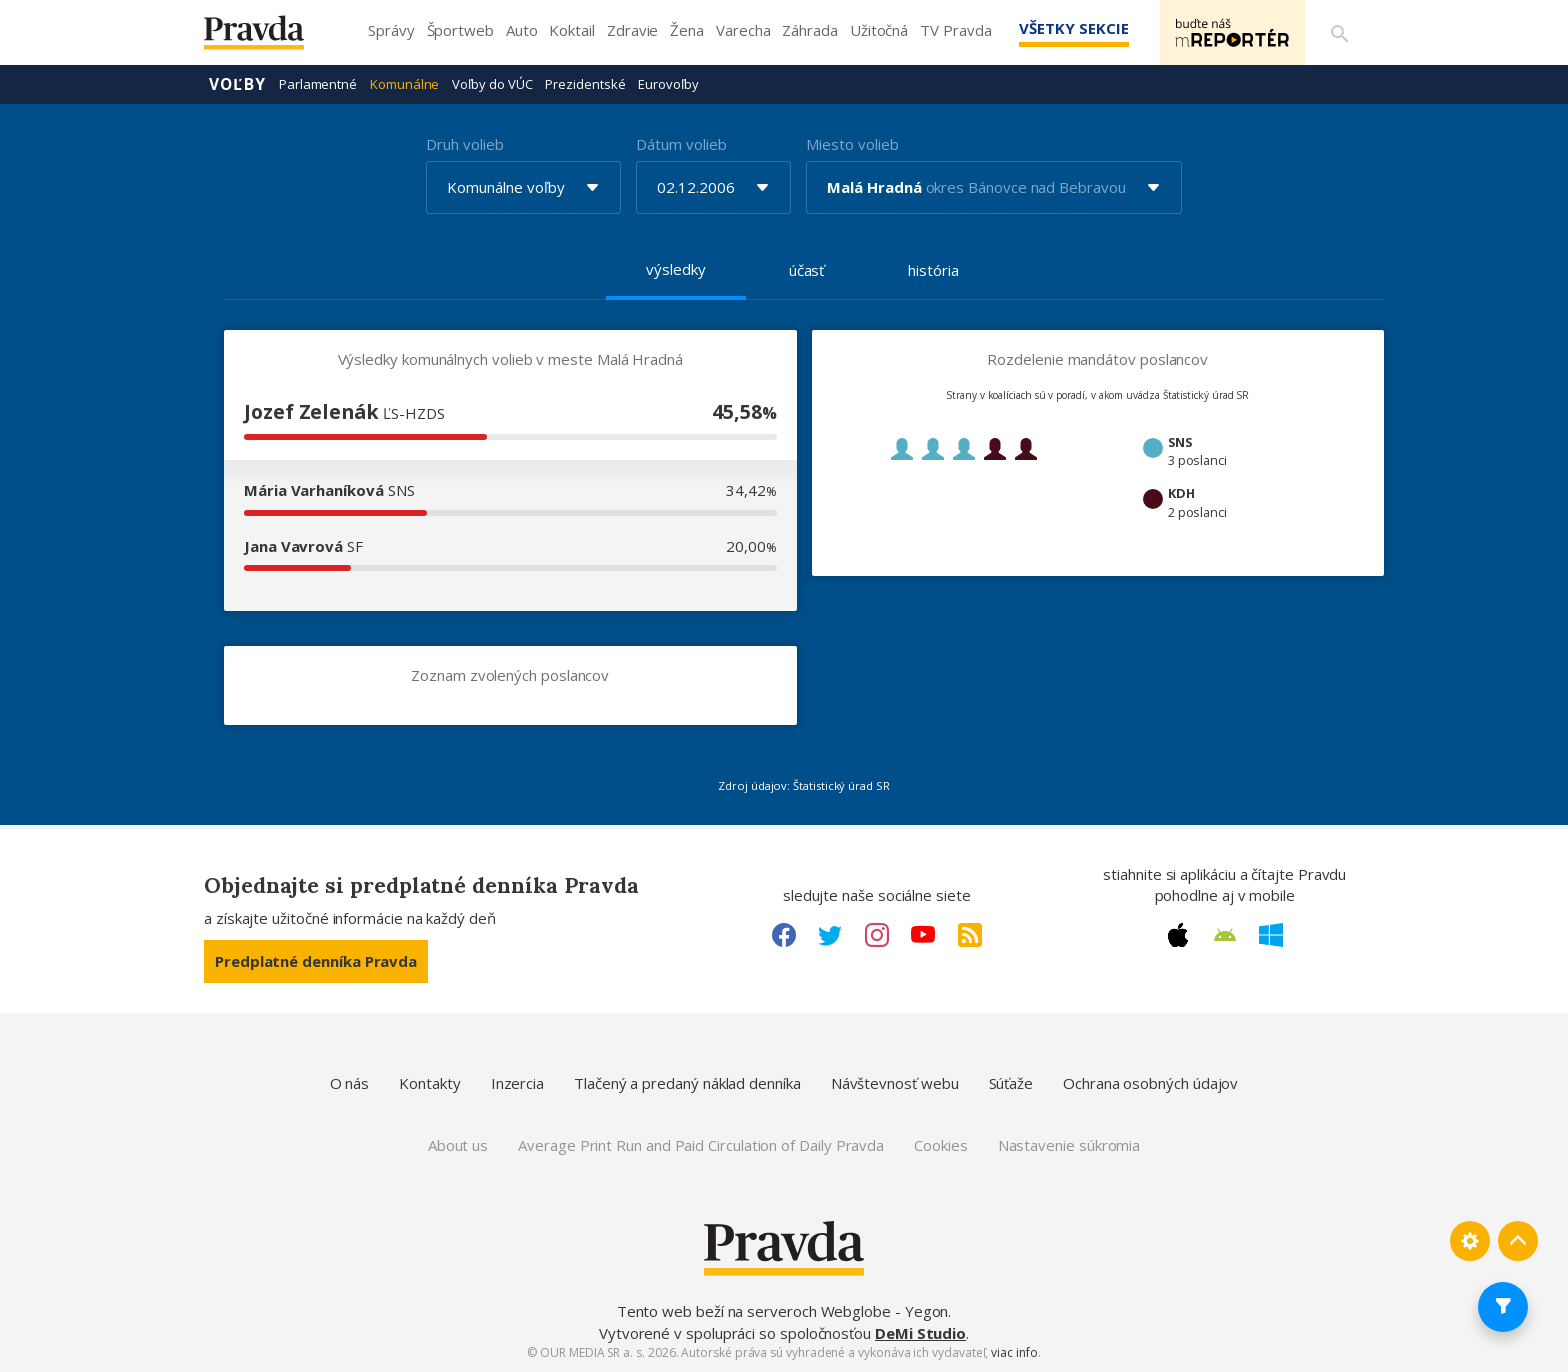  Describe the element at coordinates (743, 30) in the screenshot. I see `Varecha` at that location.